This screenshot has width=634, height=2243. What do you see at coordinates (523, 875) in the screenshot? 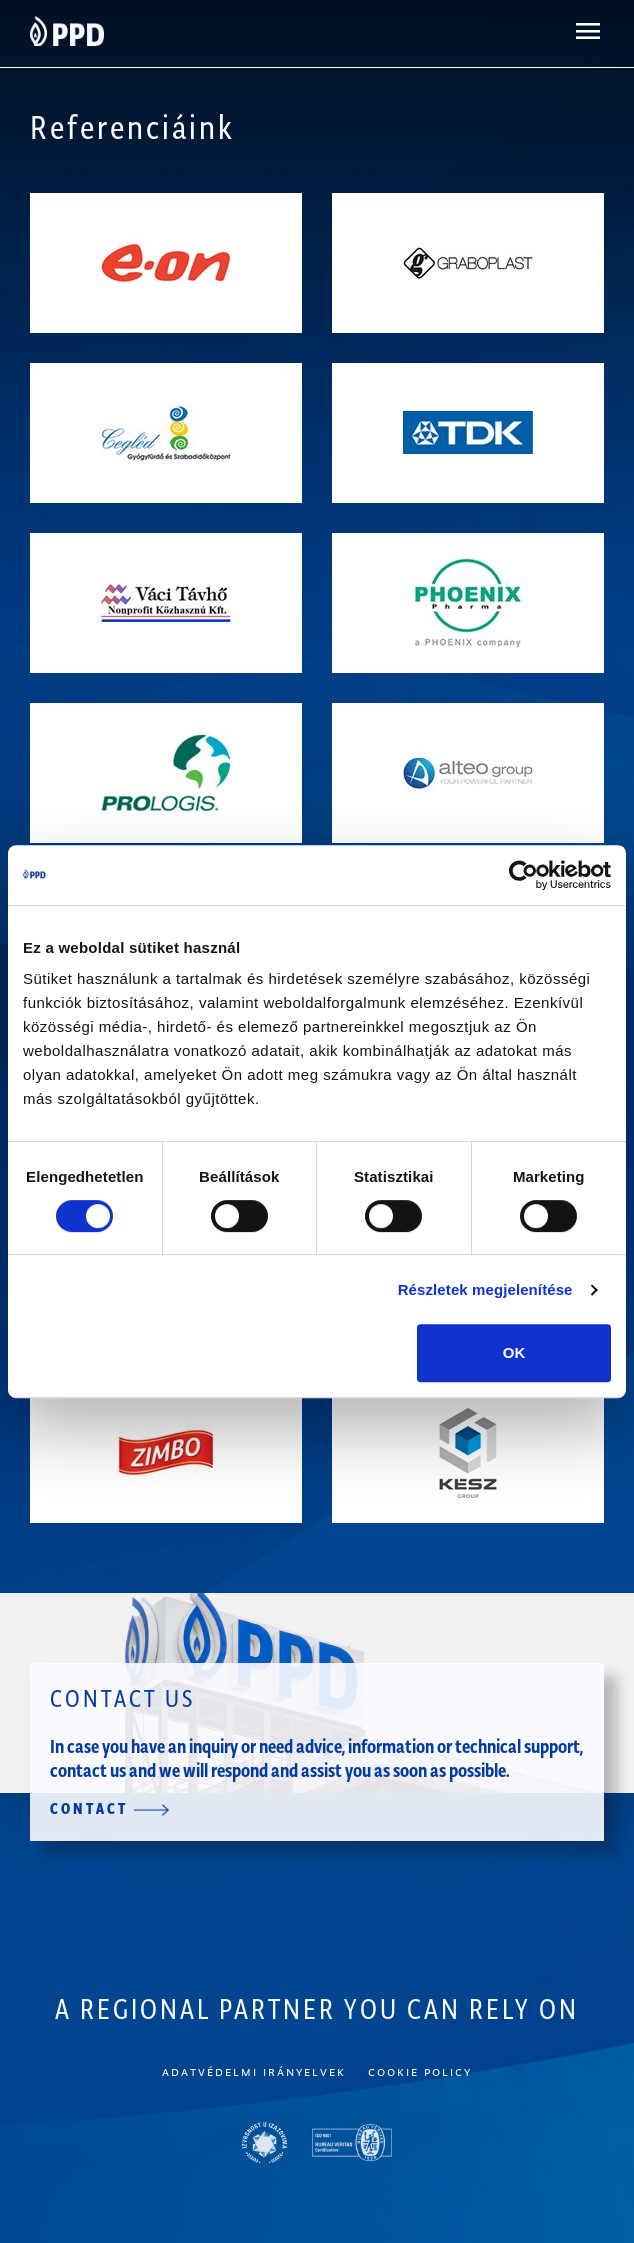
I see `[Cookiebot által Usercentrics - új ablakban nyílik meg]` at bounding box center [523, 875].